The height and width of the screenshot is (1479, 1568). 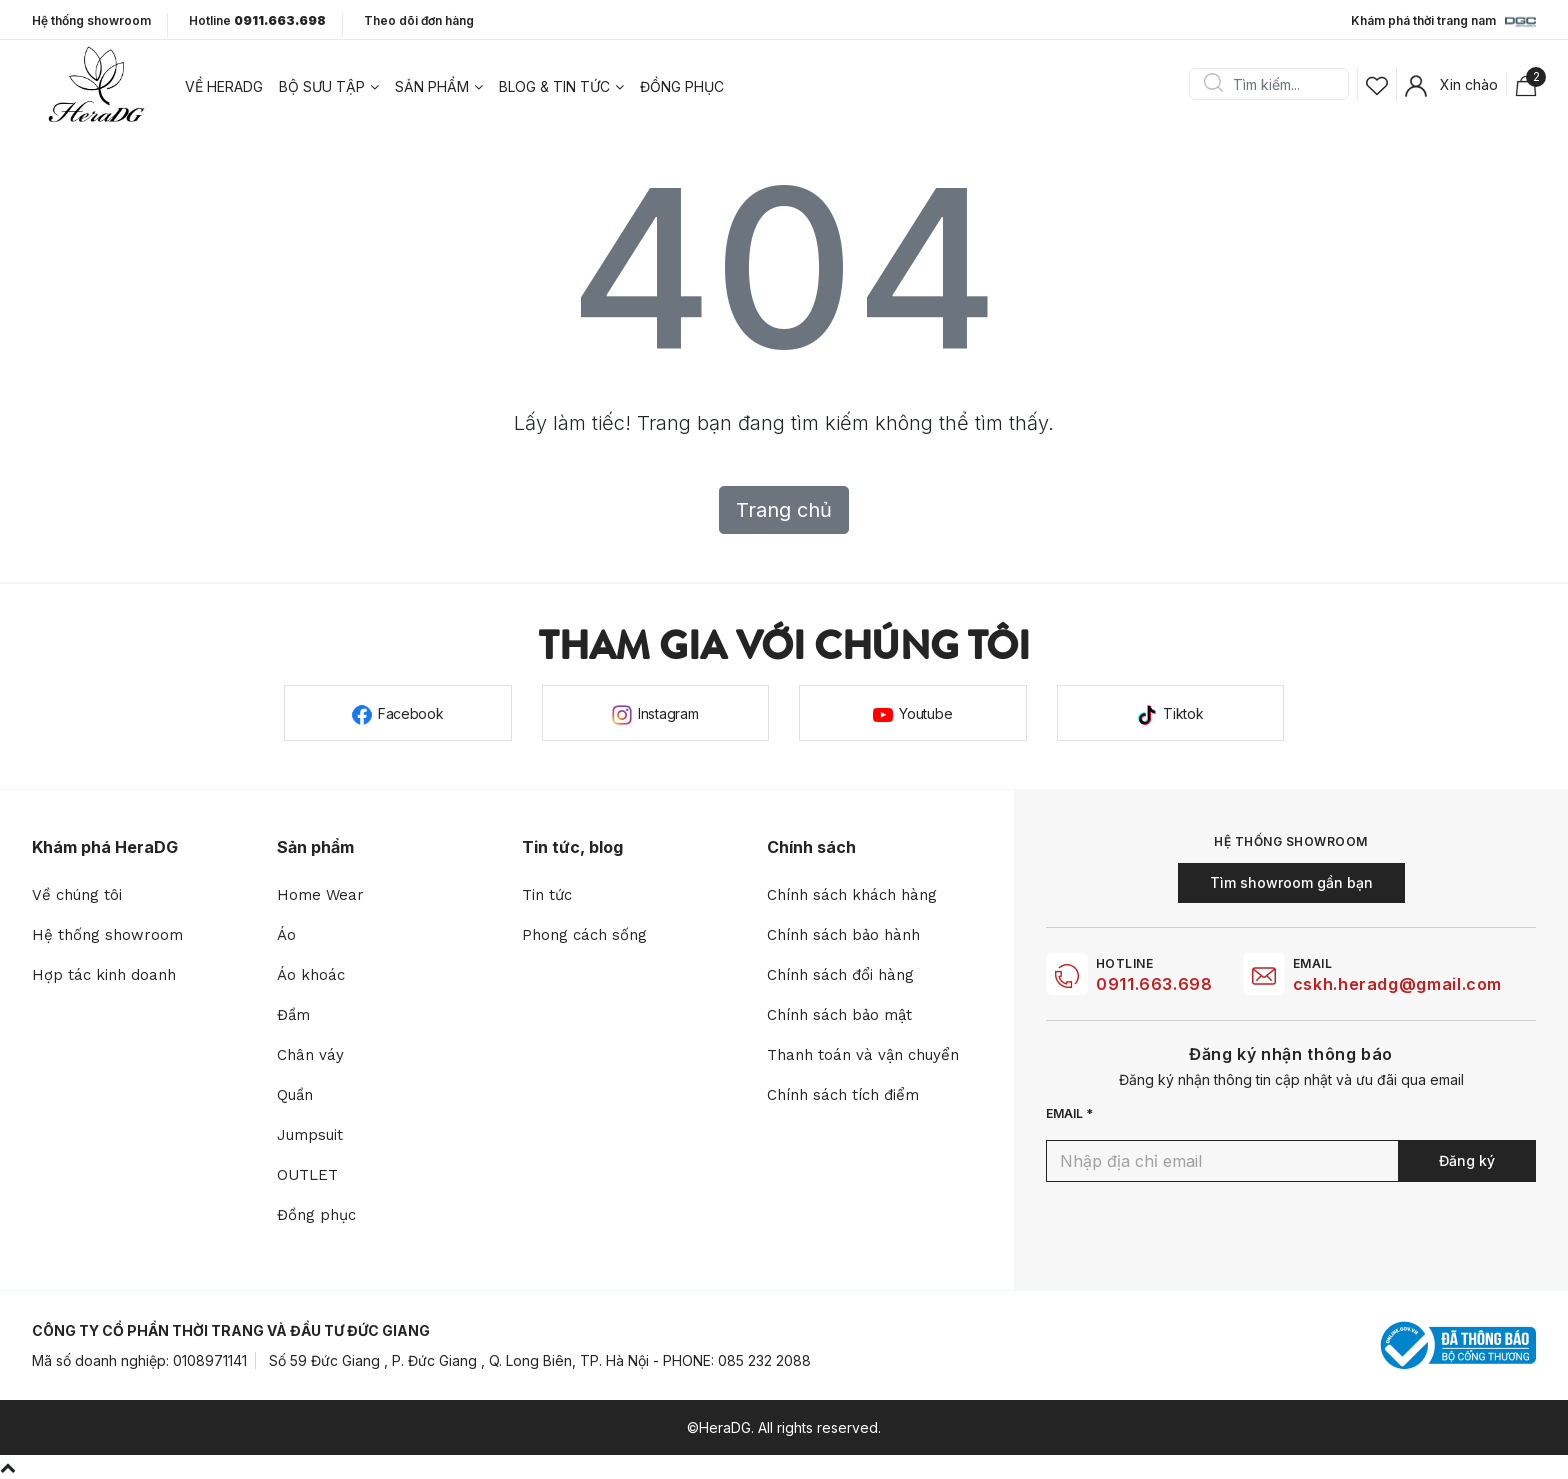 What do you see at coordinates (1213, 84) in the screenshot?
I see `Search` at bounding box center [1213, 84].